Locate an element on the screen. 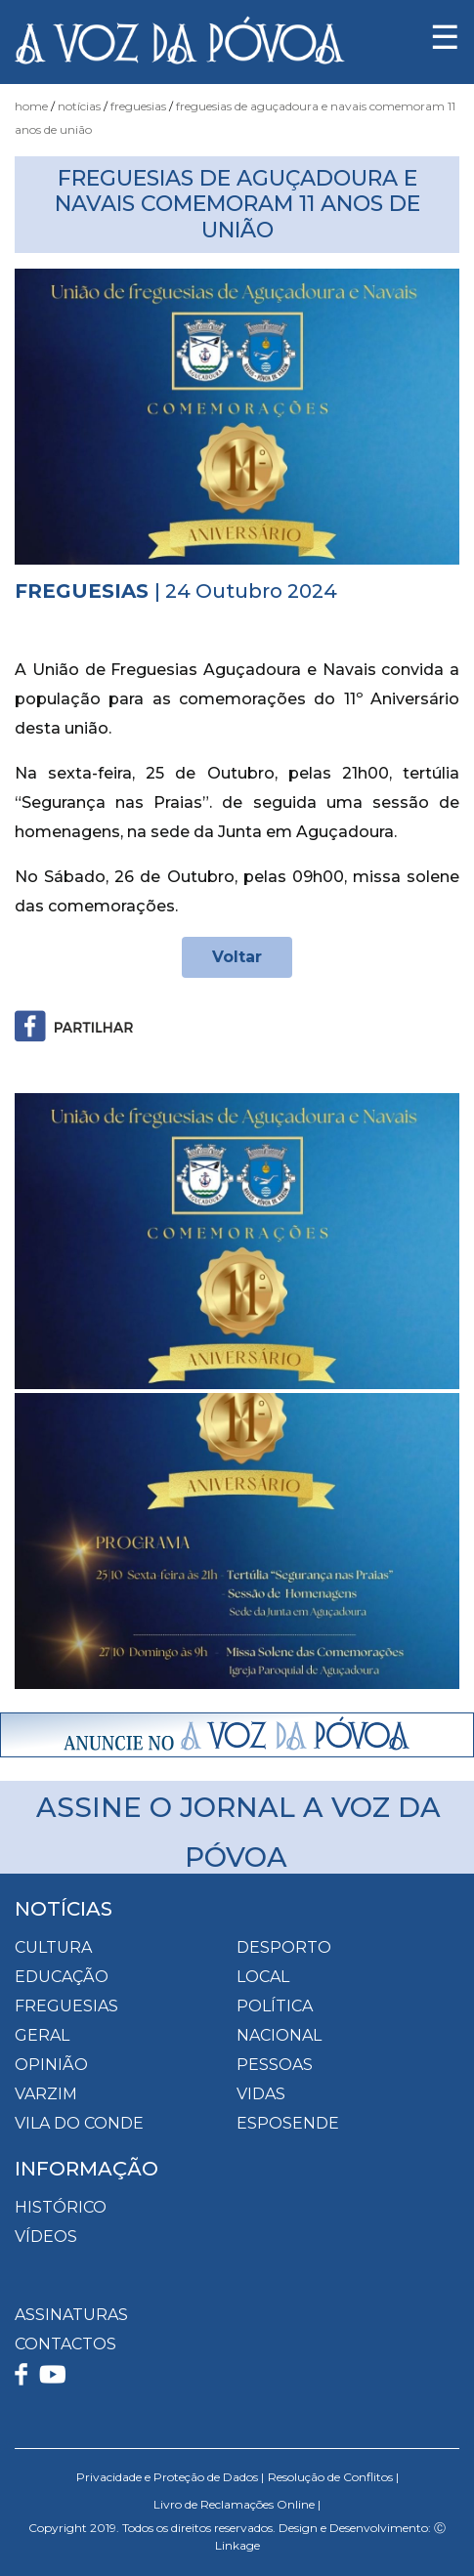 The width and height of the screenshot is (474, 2576). Educação is located at coordinates (61, 1976).